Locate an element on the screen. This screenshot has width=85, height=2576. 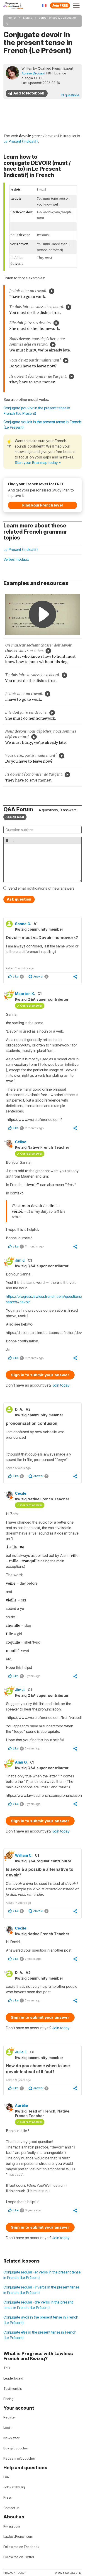
Verbs Tenses & Conjugation is located at coordinates (58, 17).